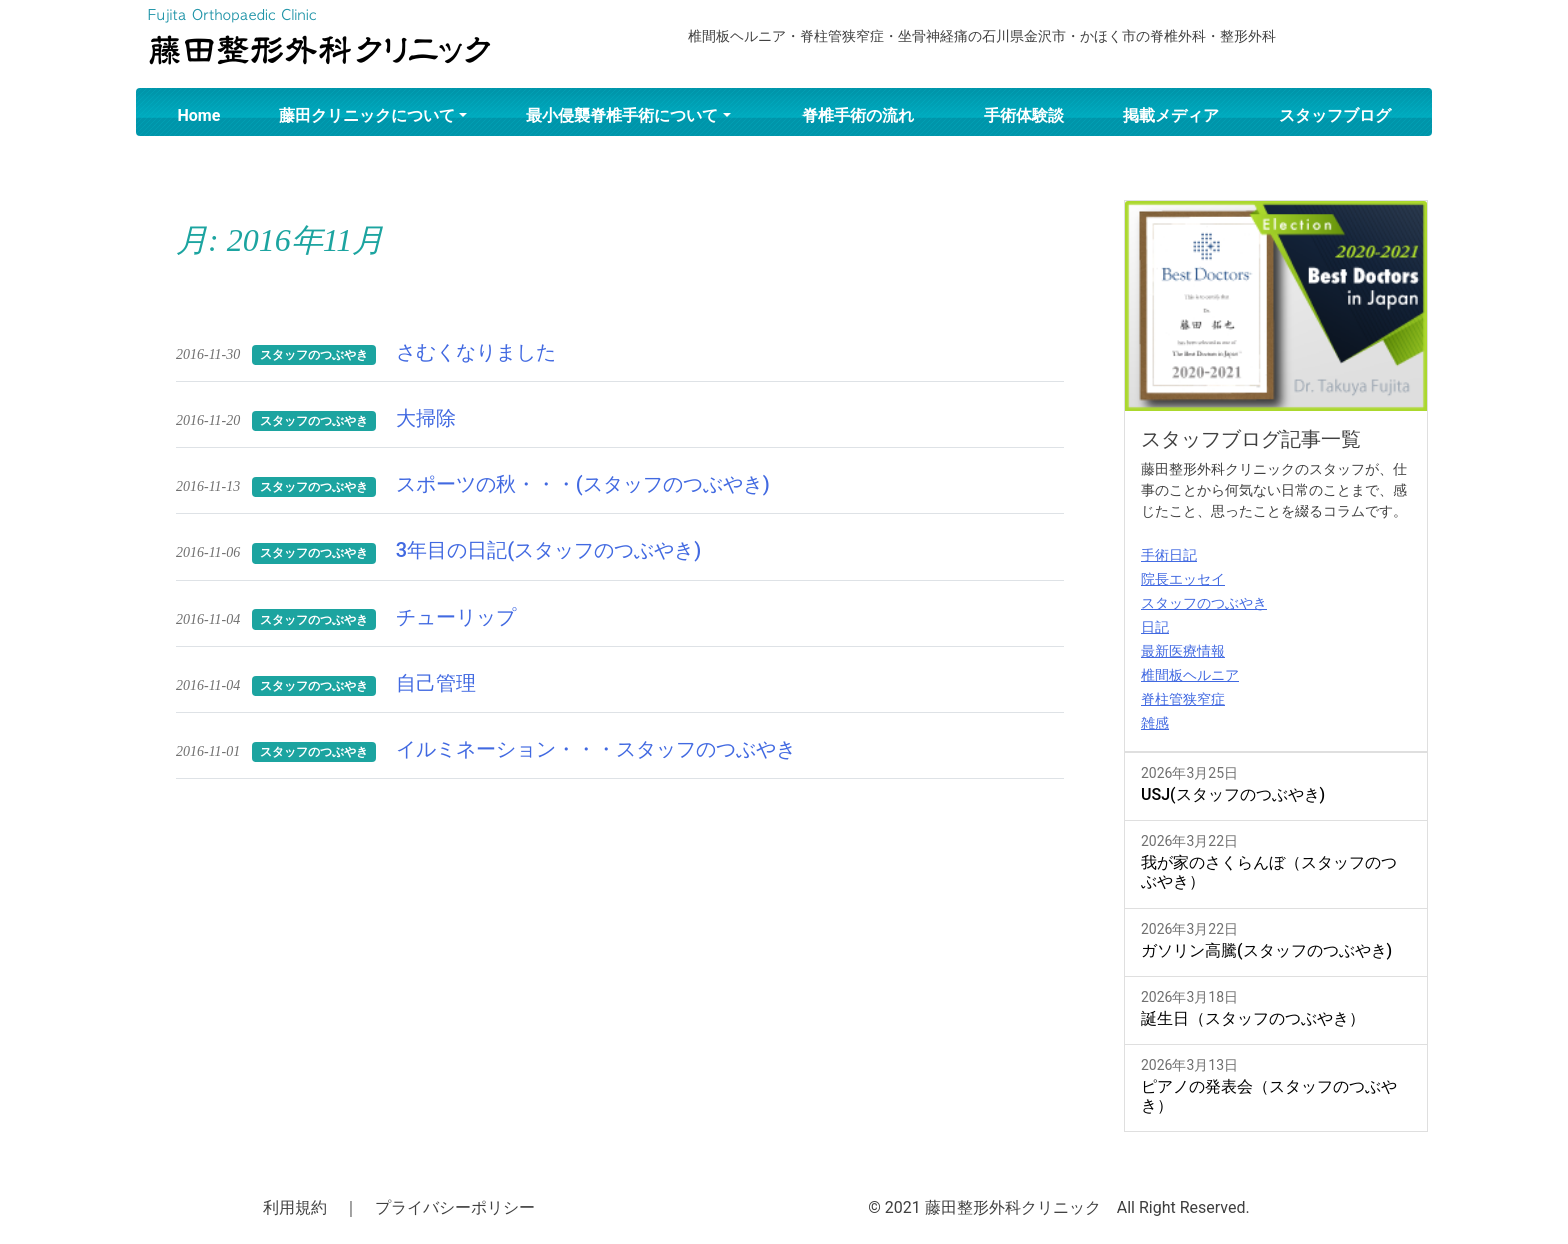 The height and width of the screenshot is (1244, 1568). Describe the element at coordinates (1155, 723) in the screenshot. I see `雑感` at that location.